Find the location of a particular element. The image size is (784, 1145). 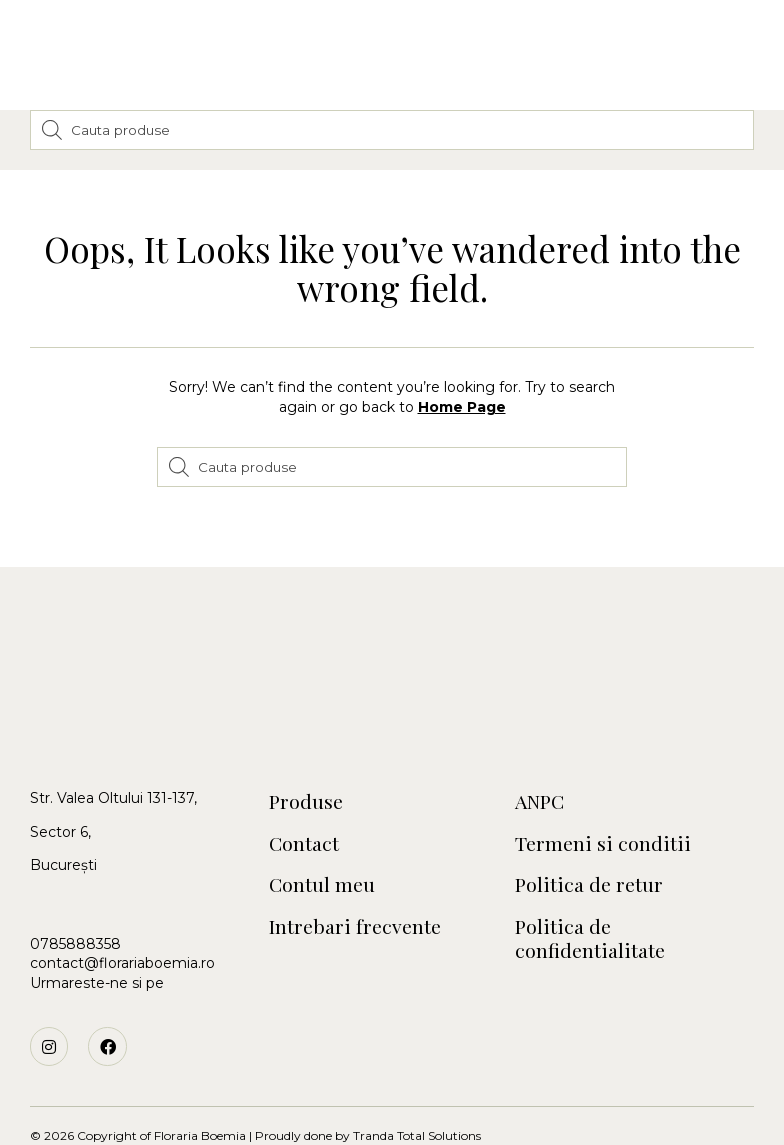

contact@florariaboemia.ro is located at coordinates (122, 931).